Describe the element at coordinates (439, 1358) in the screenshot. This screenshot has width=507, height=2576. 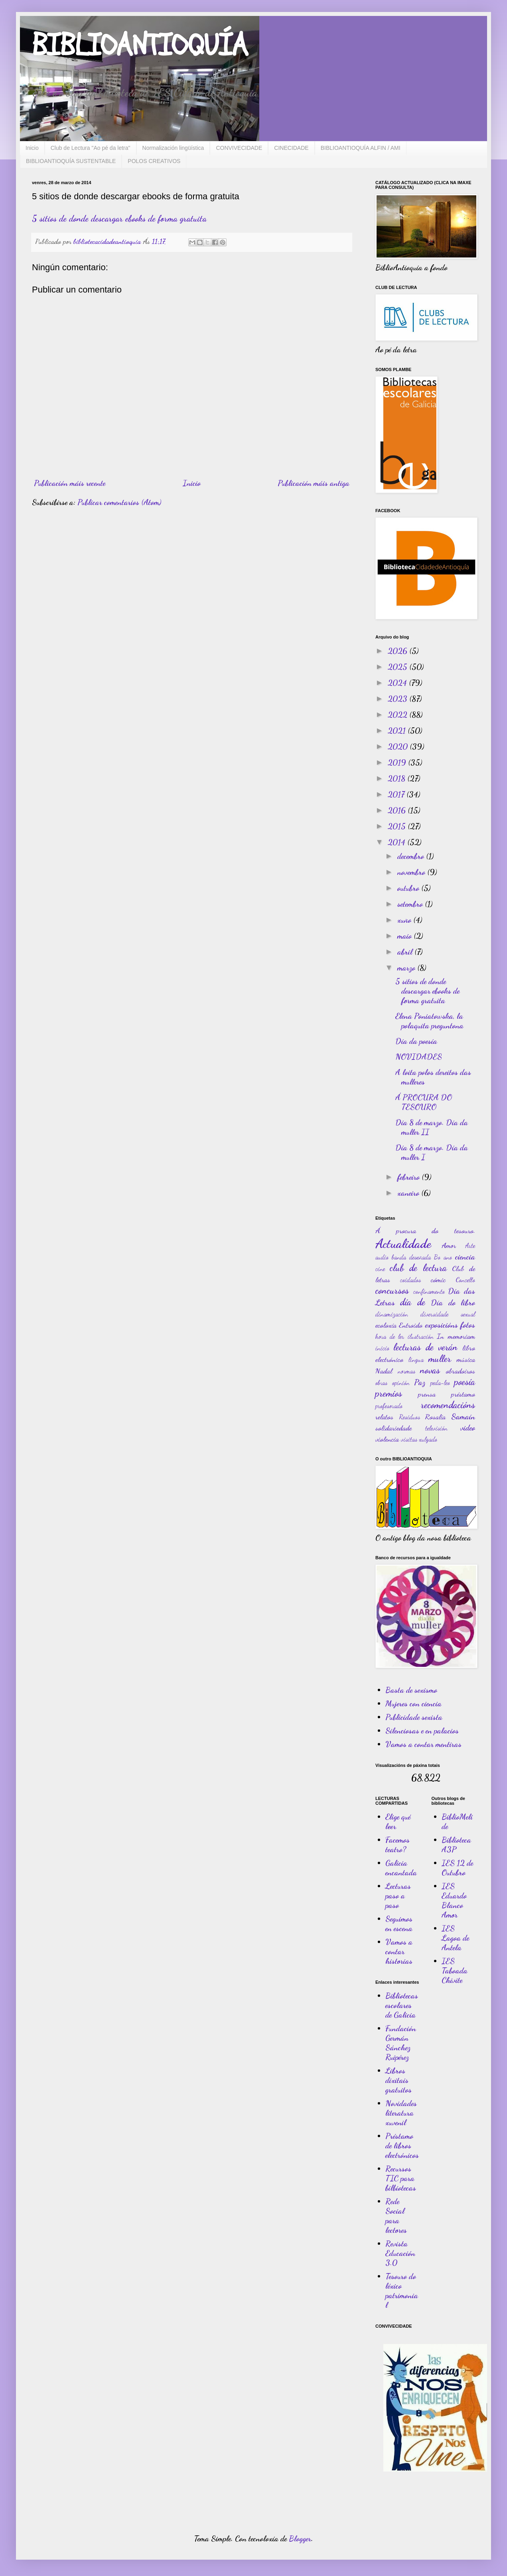
I see `muller` at that location.